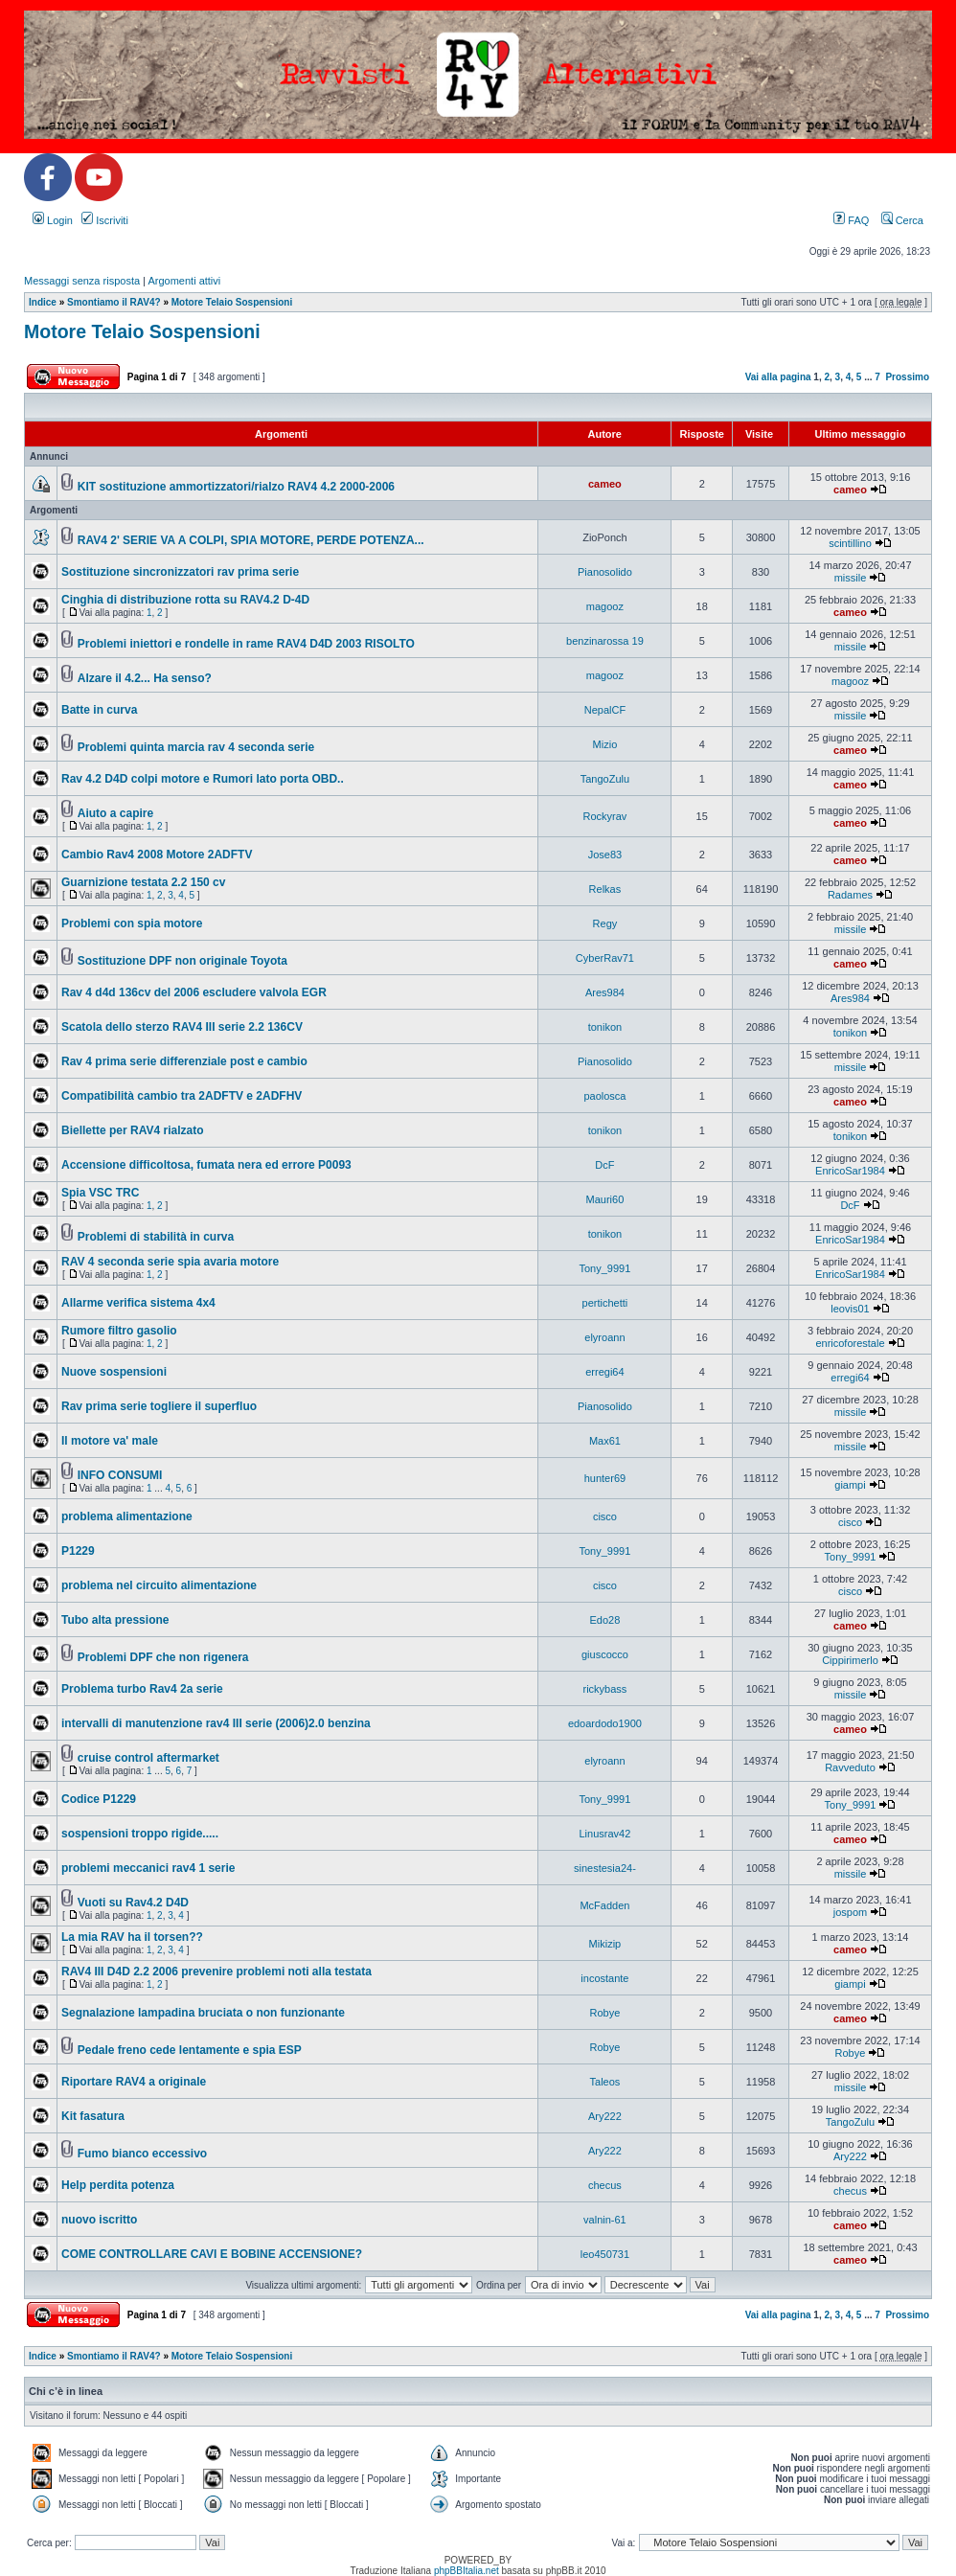  Describe the element at coordinates (180, 572) in the screenshot. I see `Sostituzione sincronizzatori rav prima serie` at that location.